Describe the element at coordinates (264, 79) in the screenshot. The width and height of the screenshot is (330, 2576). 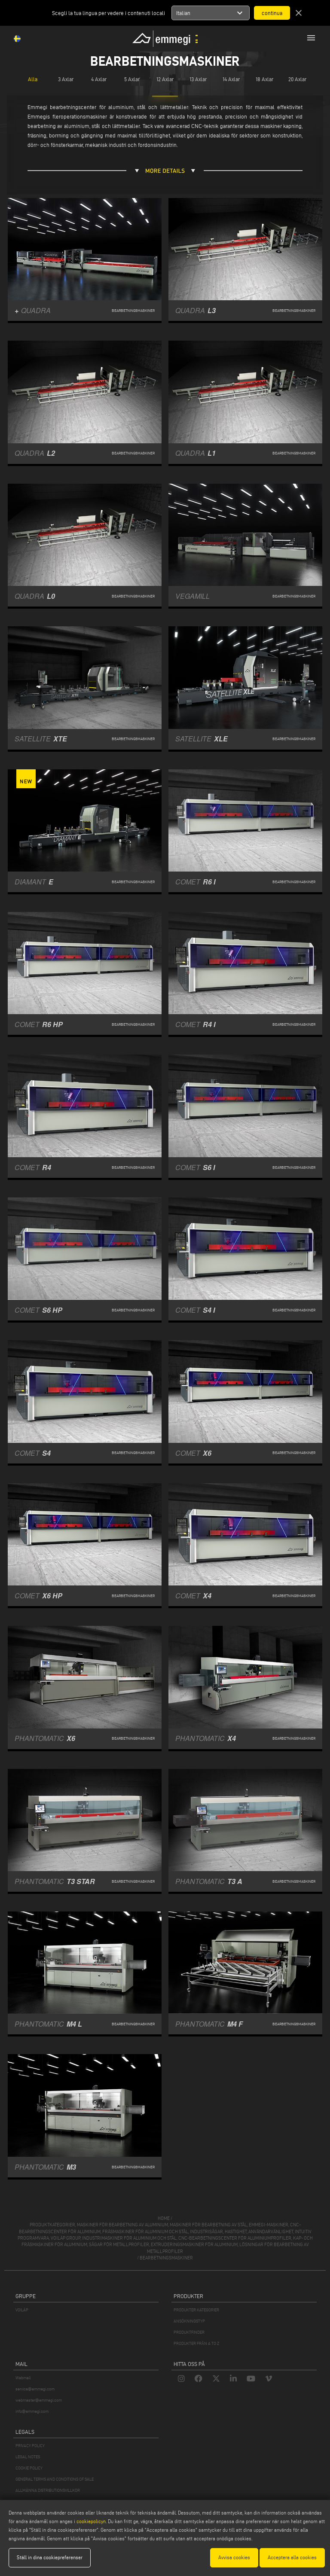
I see `18 Axlar` at that location.